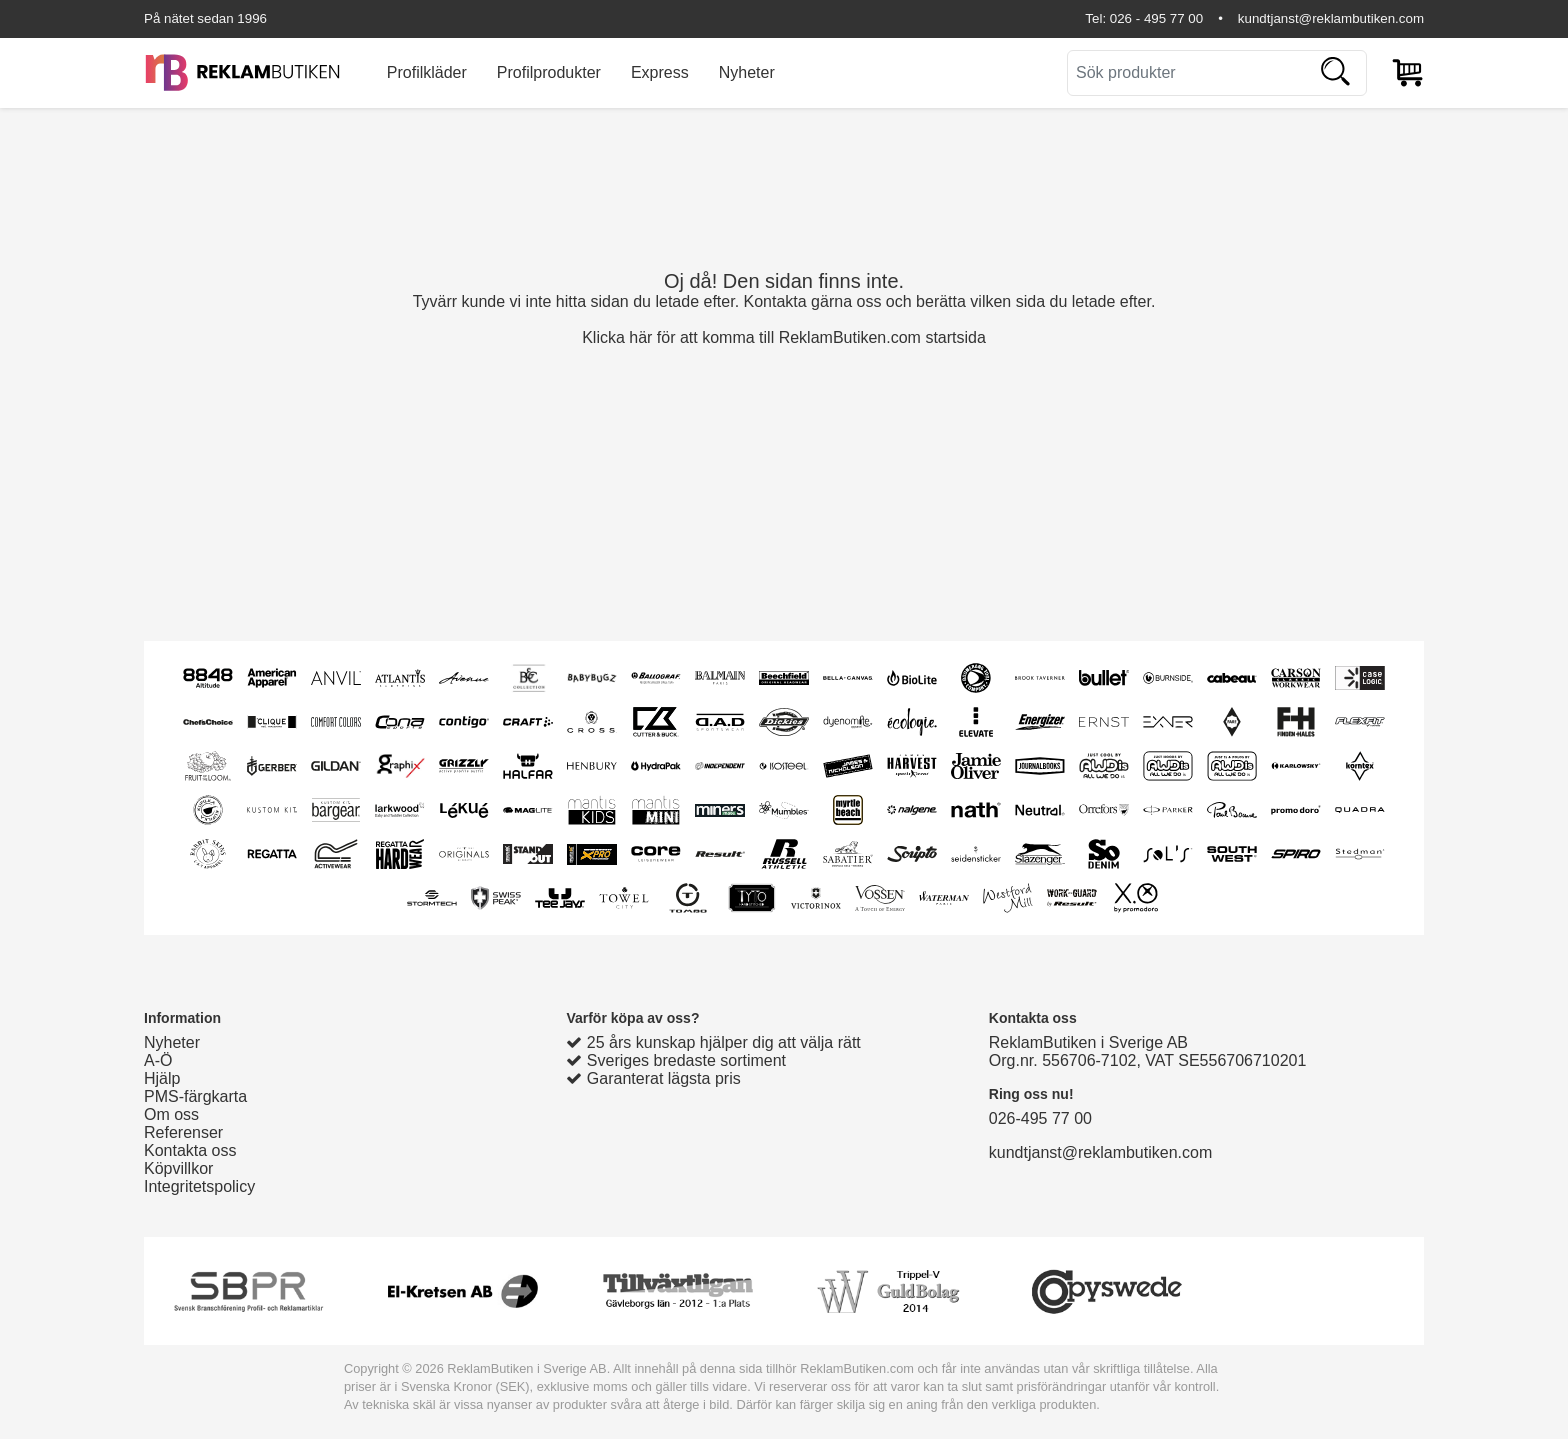 The width and height of the screenshot is (1568, 1439). Describe the element at coordinates (660, 72) in the screenshot. I see `Express` at that location.